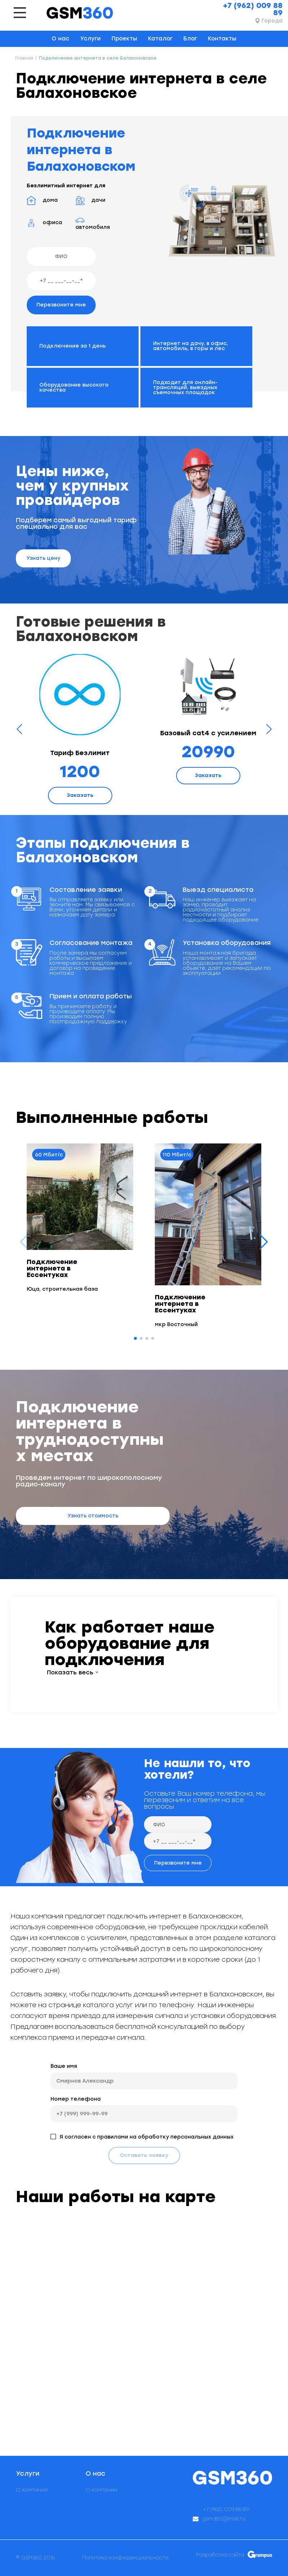  I want to click on Узнать цену, so click(43, 558).